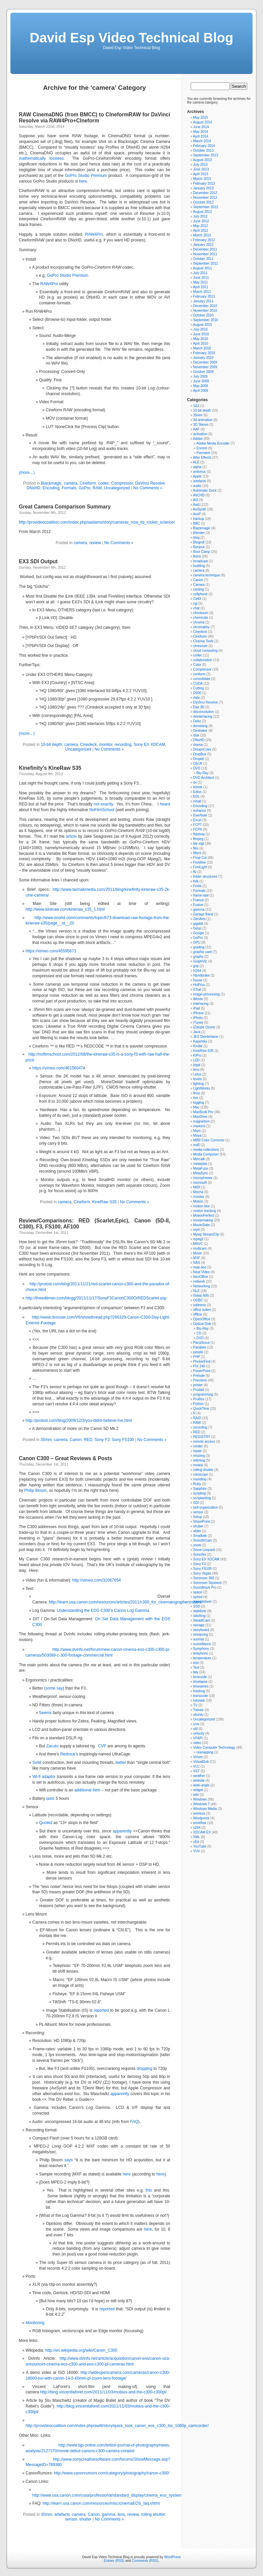  What do you see at coordinates (35, 2322) in the screenshot?
I see `Monitoring` at bounding box center [35, 2322].